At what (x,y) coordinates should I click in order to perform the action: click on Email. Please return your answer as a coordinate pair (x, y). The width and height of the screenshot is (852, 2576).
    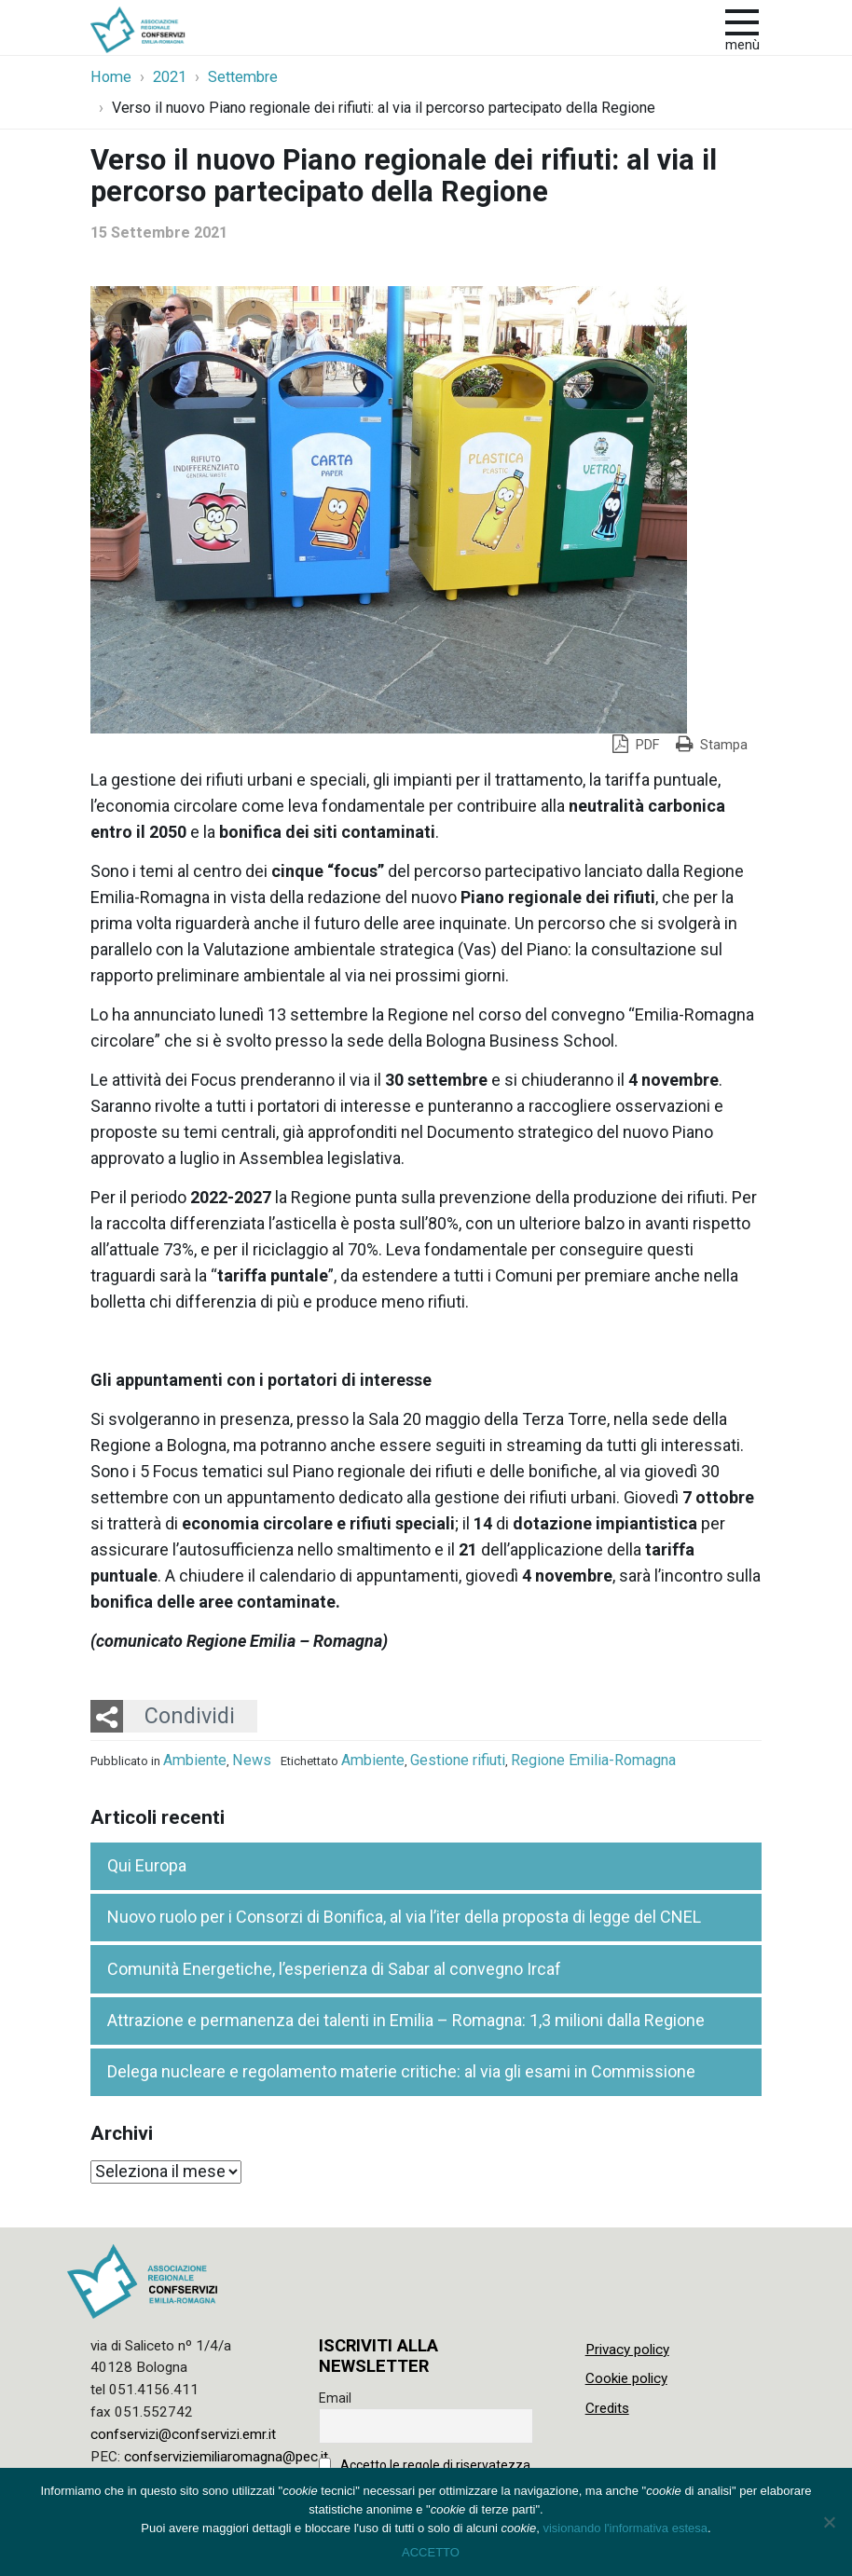
    Looking at the image, I should click on (335, 2398).